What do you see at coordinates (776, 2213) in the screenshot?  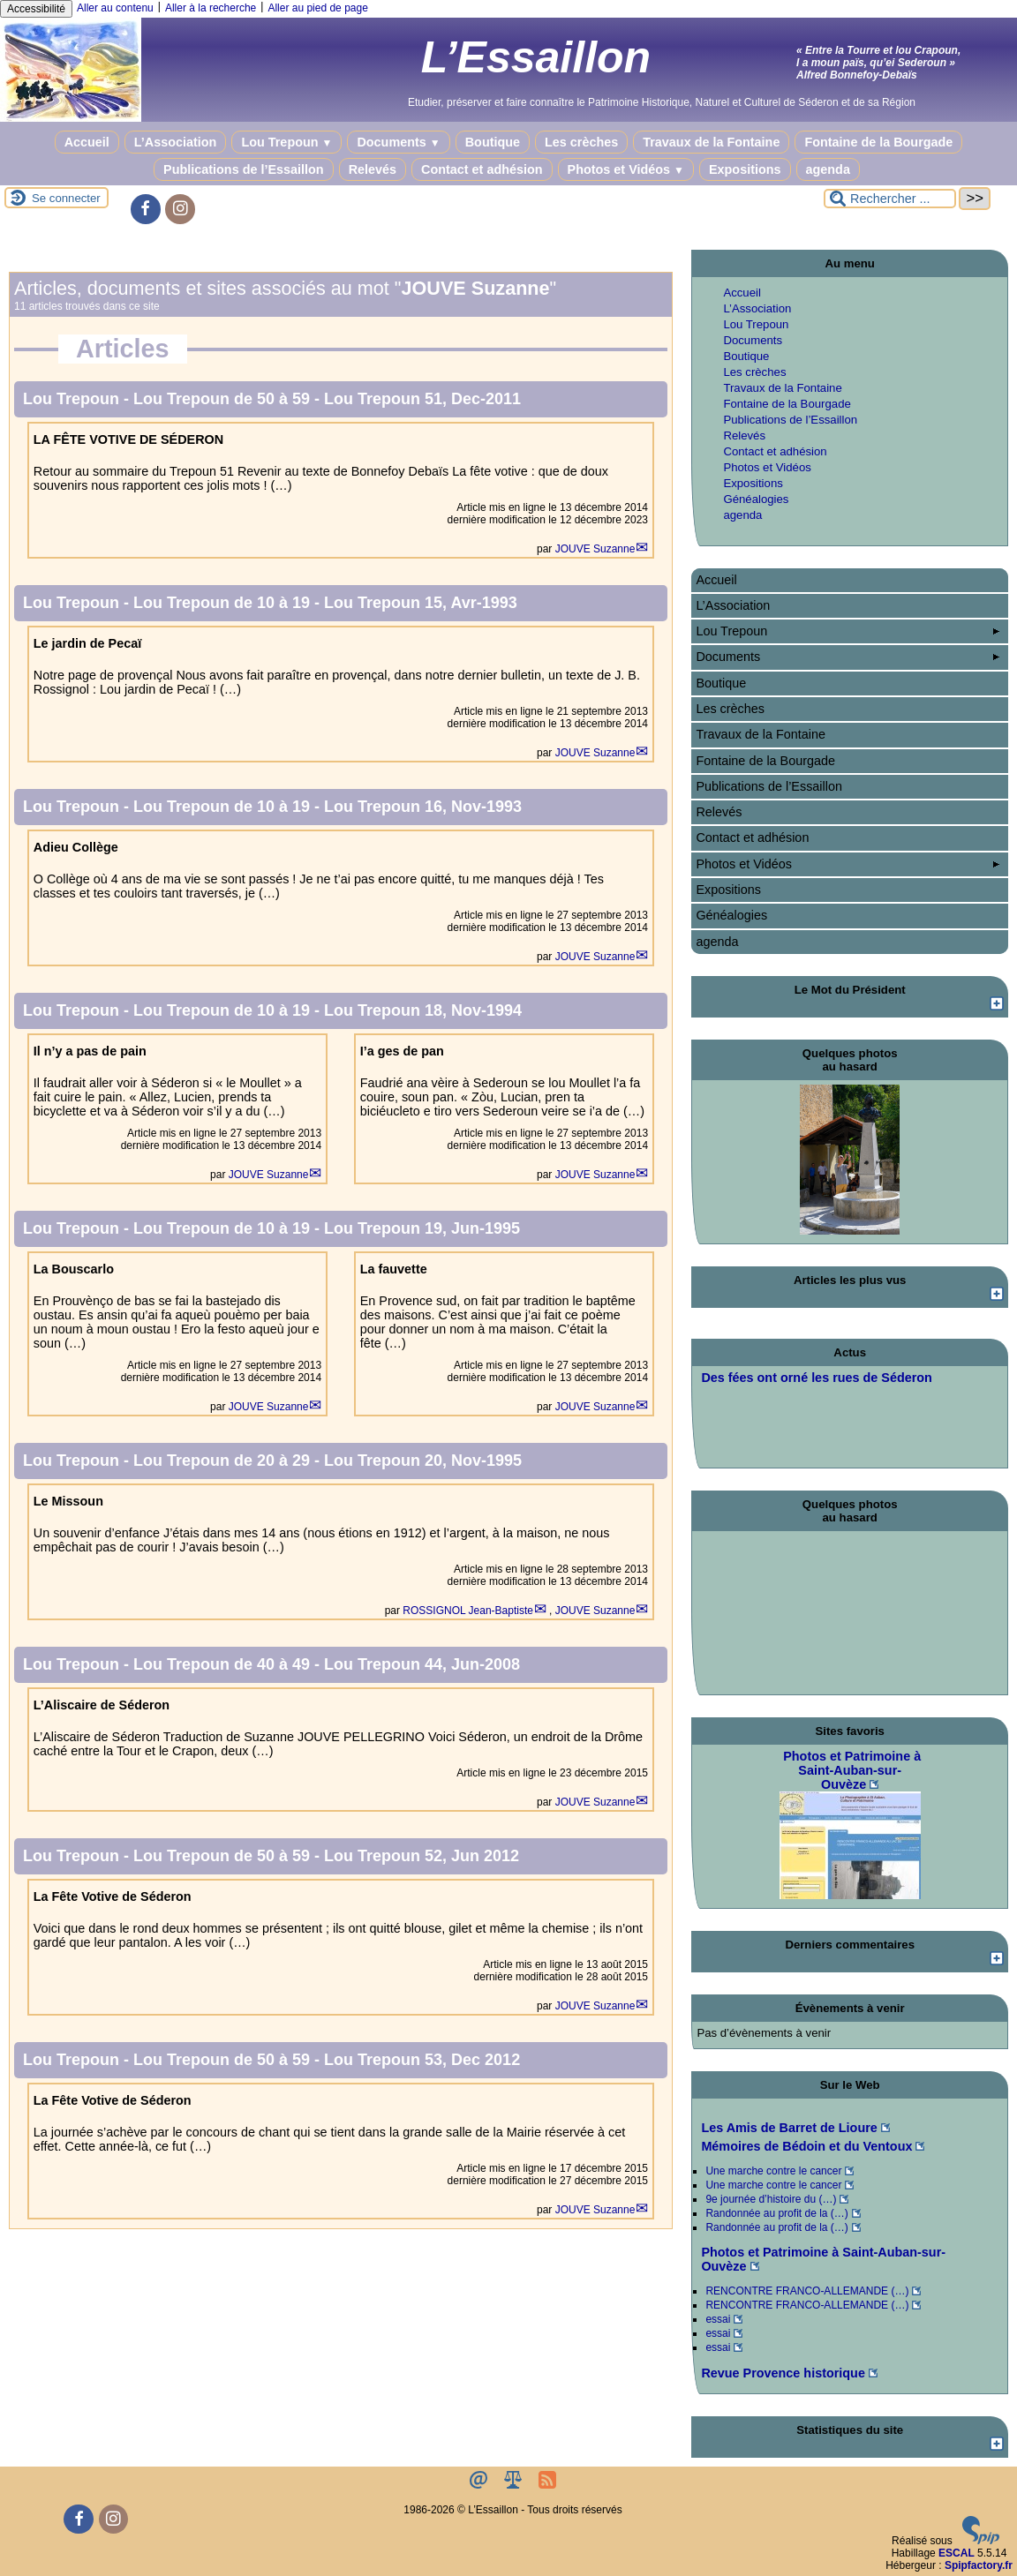 I see `Randonnée au profit de la (…)` at bounding box center [776, 2213].